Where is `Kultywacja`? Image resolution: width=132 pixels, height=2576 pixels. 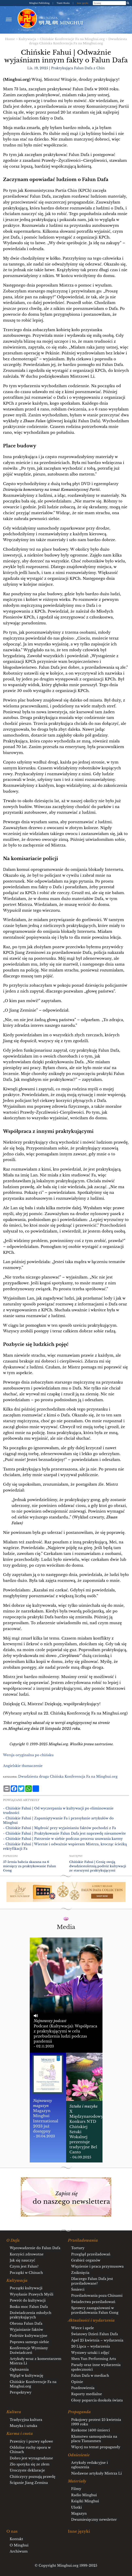
Kultywacja is located at coordinates (27, 39).